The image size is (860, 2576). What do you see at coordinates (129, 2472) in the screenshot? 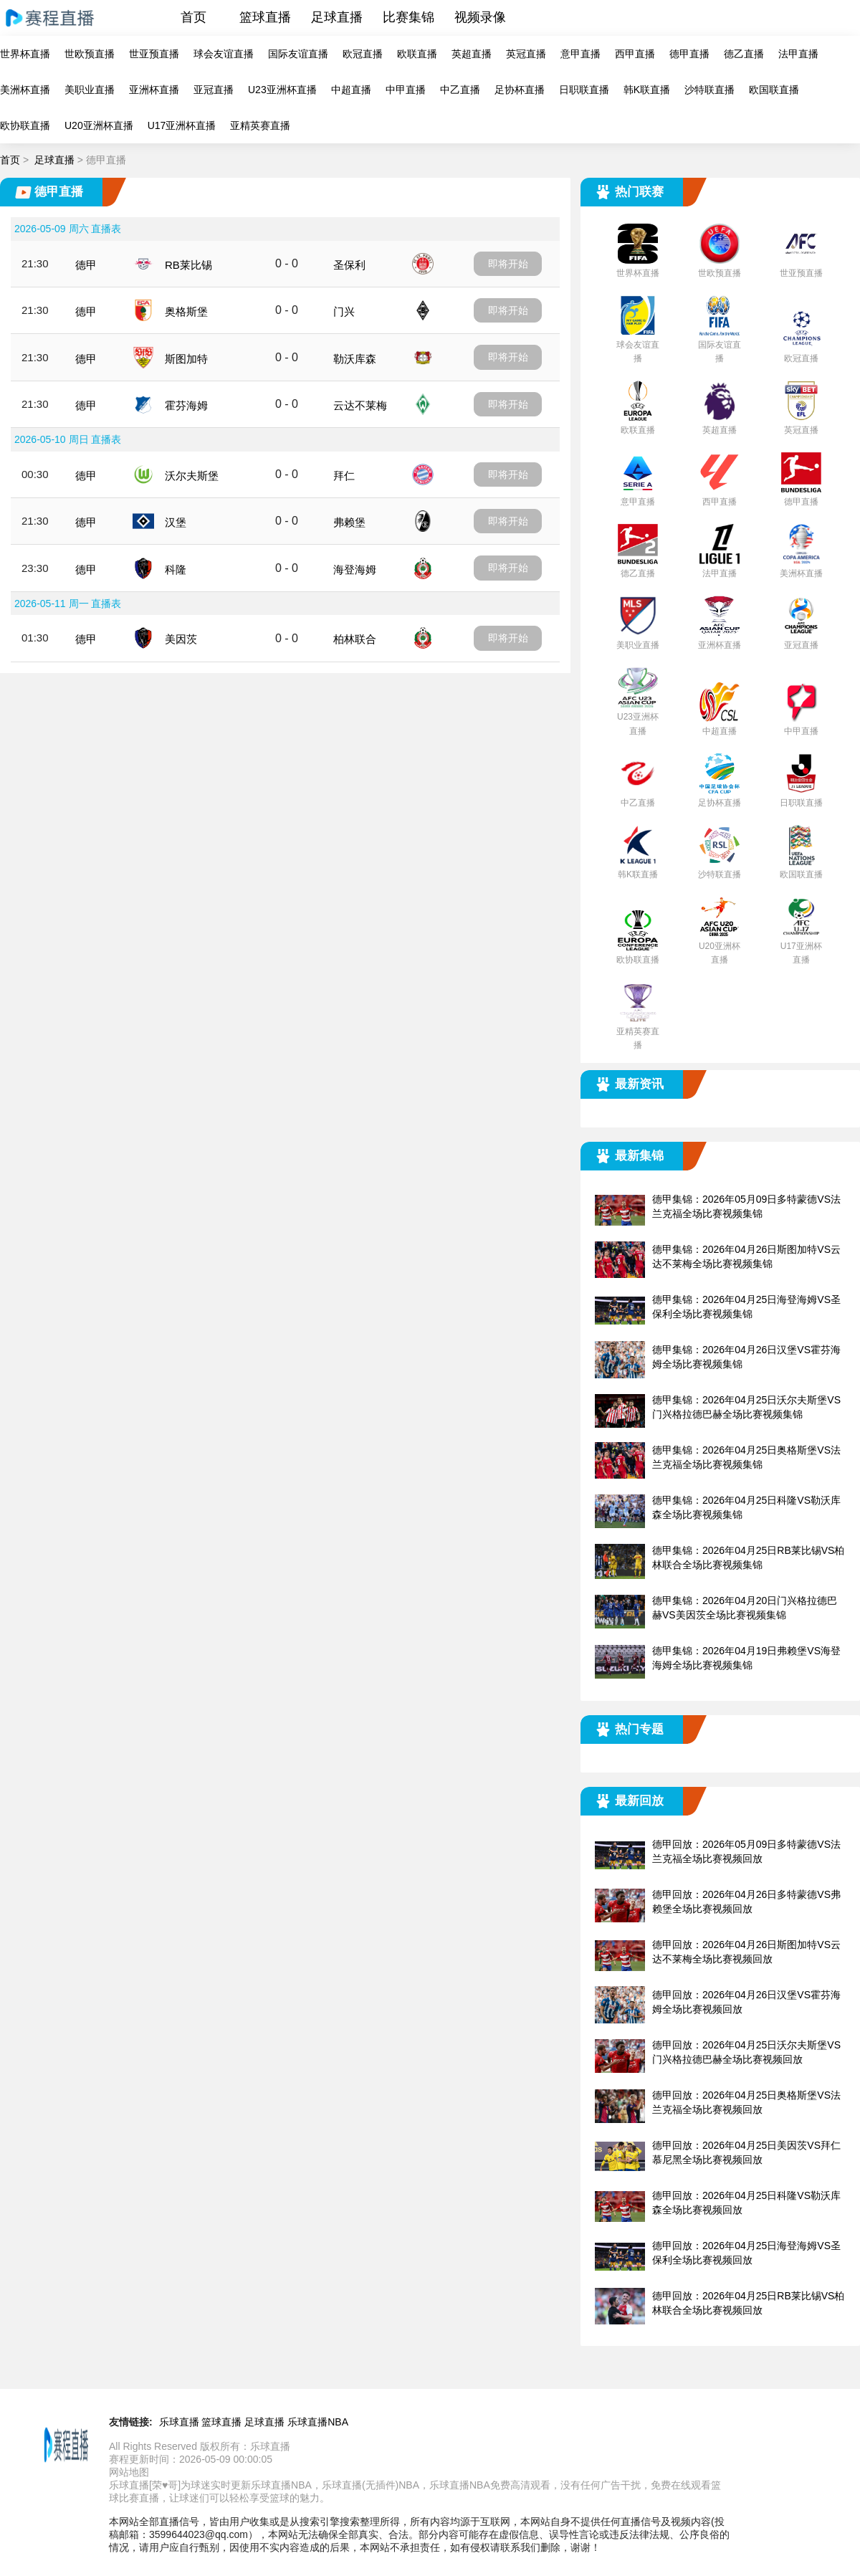
I see `网站地图` at bounding box center [129, 2472].